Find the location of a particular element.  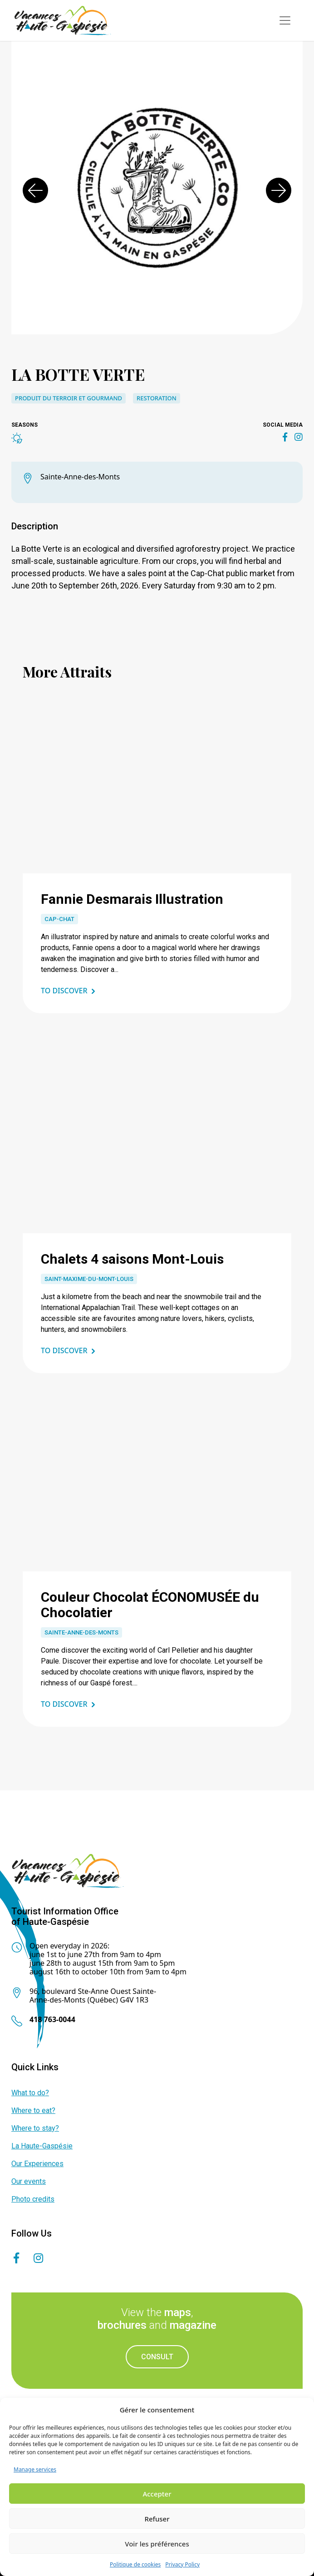

Photo credits is located at coordinates (32, 2199).